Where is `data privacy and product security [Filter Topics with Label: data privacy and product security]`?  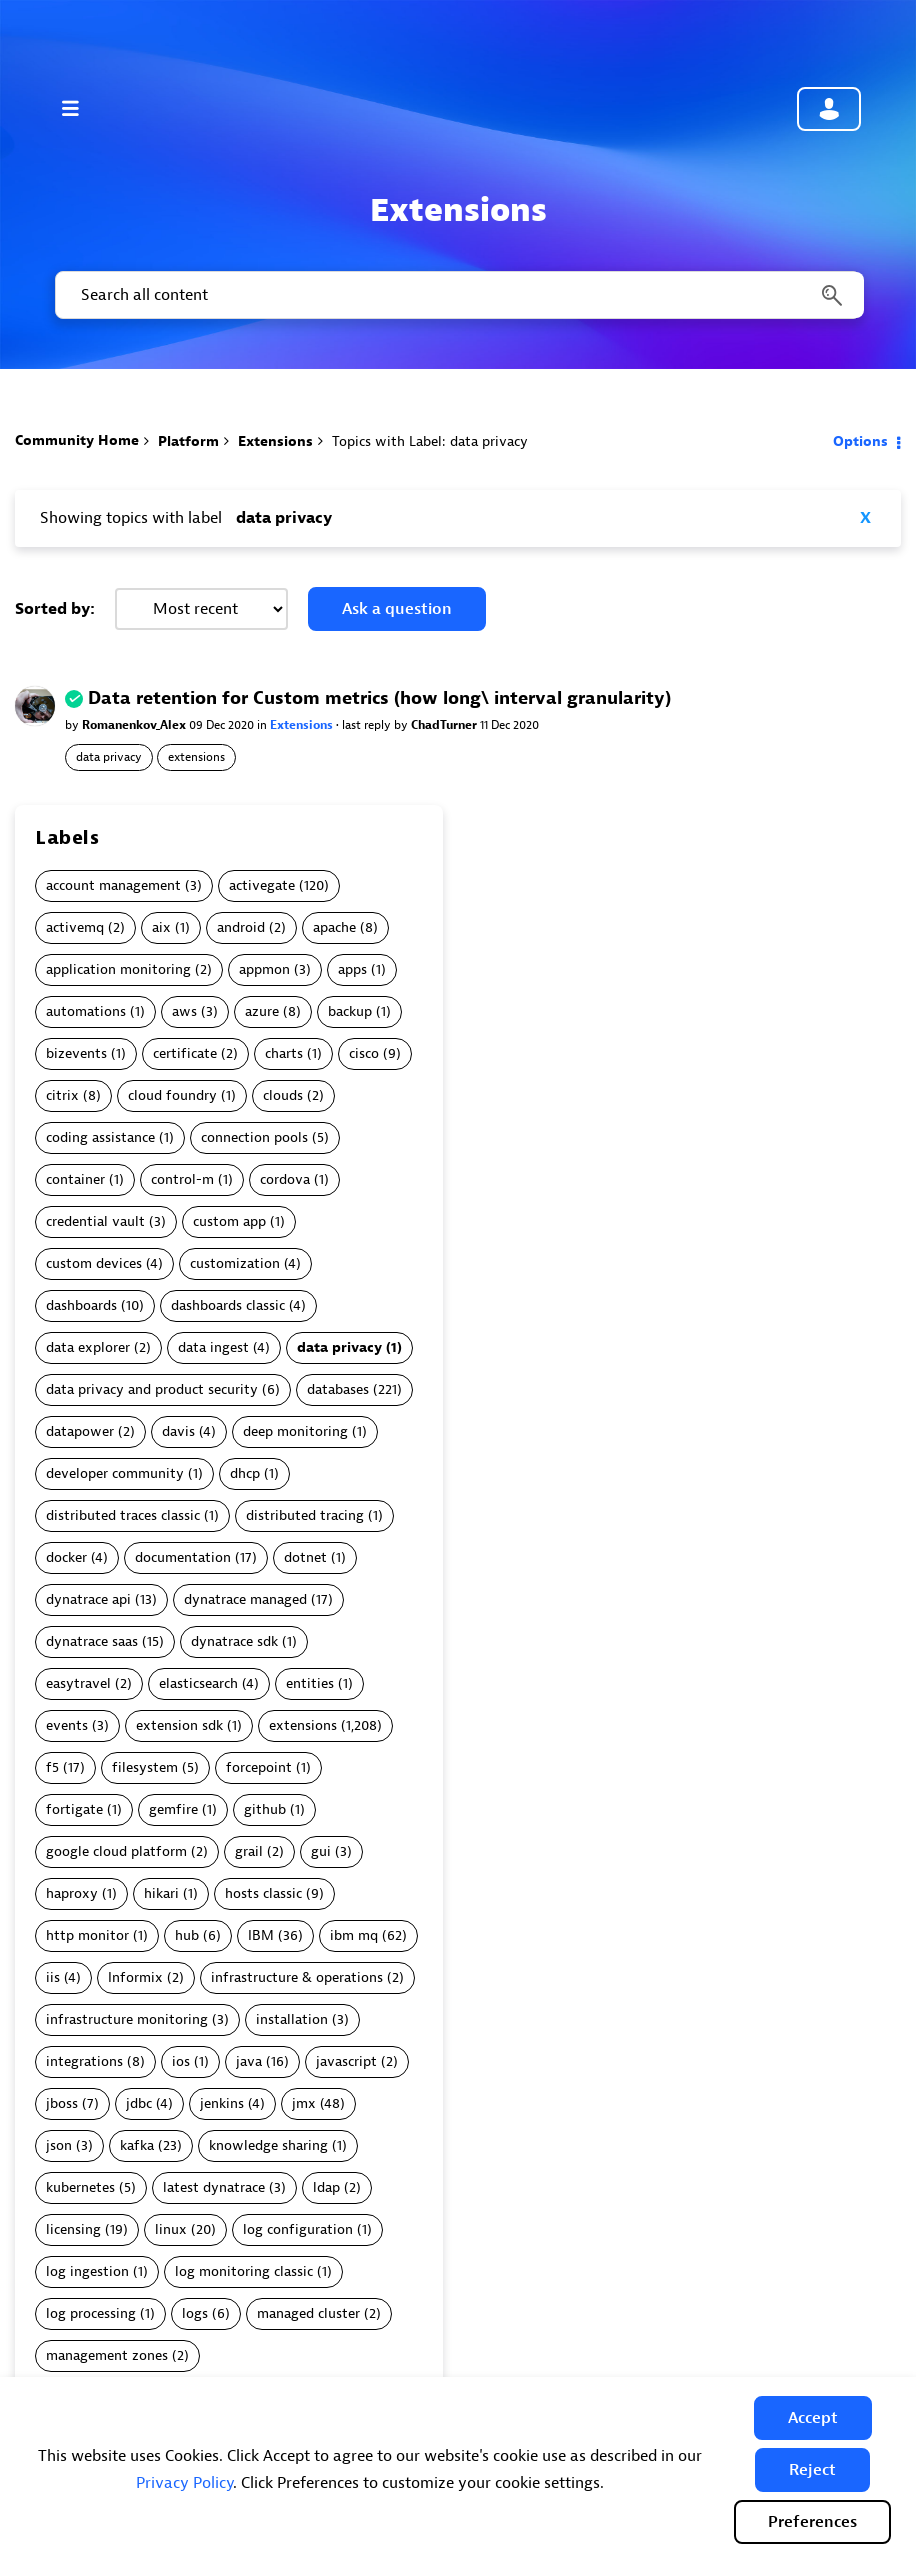
data privacy and product security [Filter Topics with Label: data privacy and product security] is located at coordinates (152, 1389).